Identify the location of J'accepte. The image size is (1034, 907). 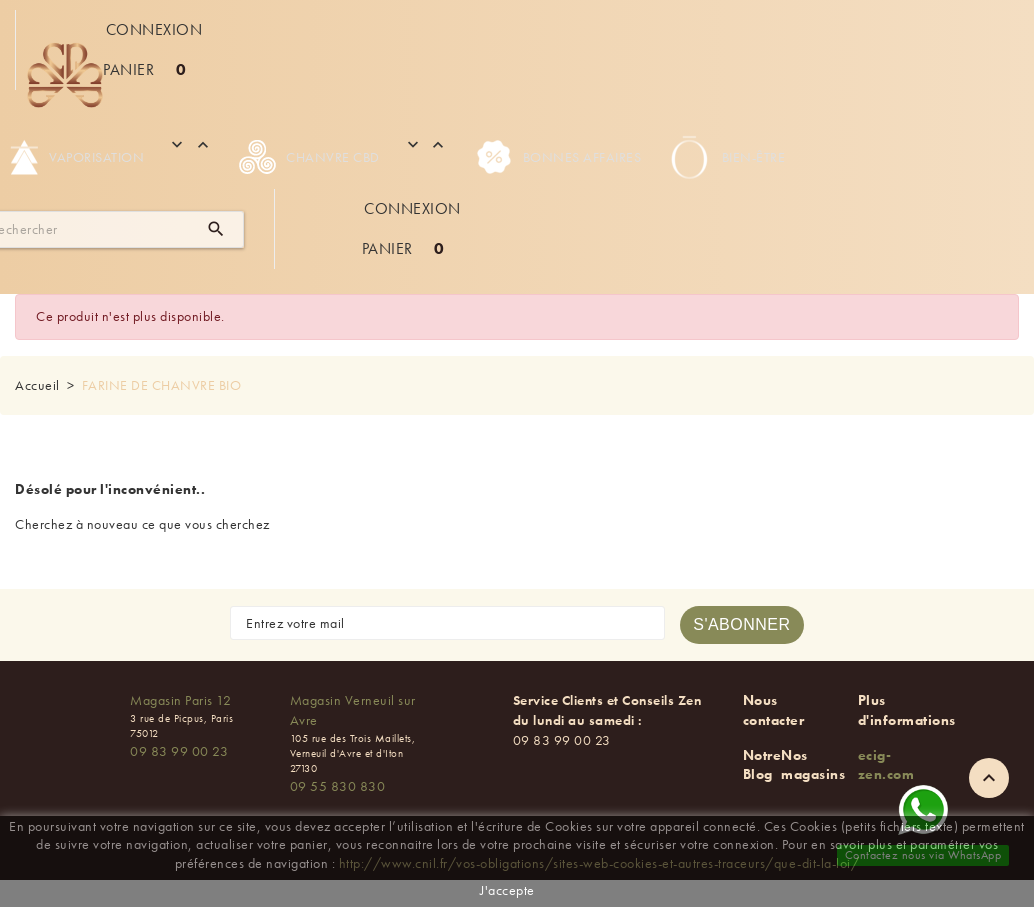
(507, 890).